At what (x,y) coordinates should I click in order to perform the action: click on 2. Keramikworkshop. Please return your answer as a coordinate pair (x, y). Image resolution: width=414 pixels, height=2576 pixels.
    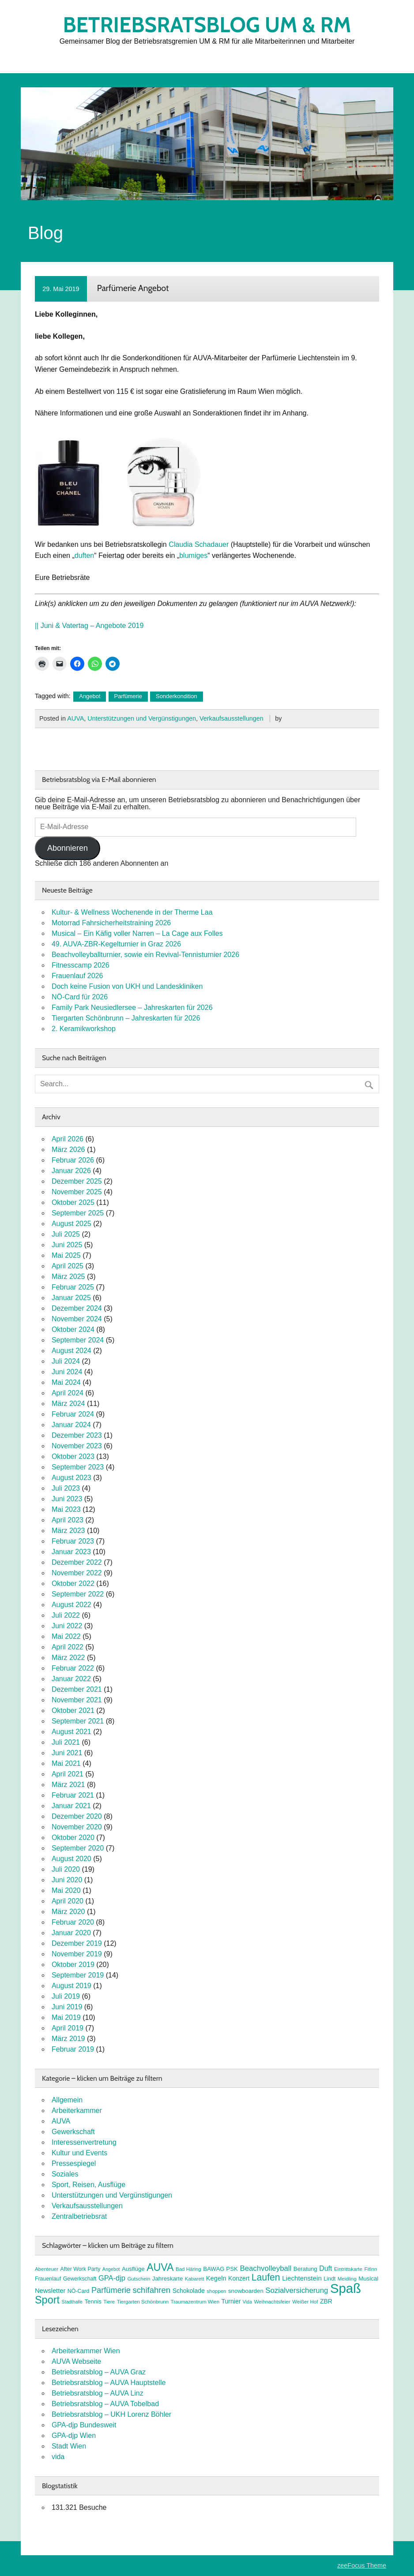
    Looking at the image, I should click on (84, 1028).